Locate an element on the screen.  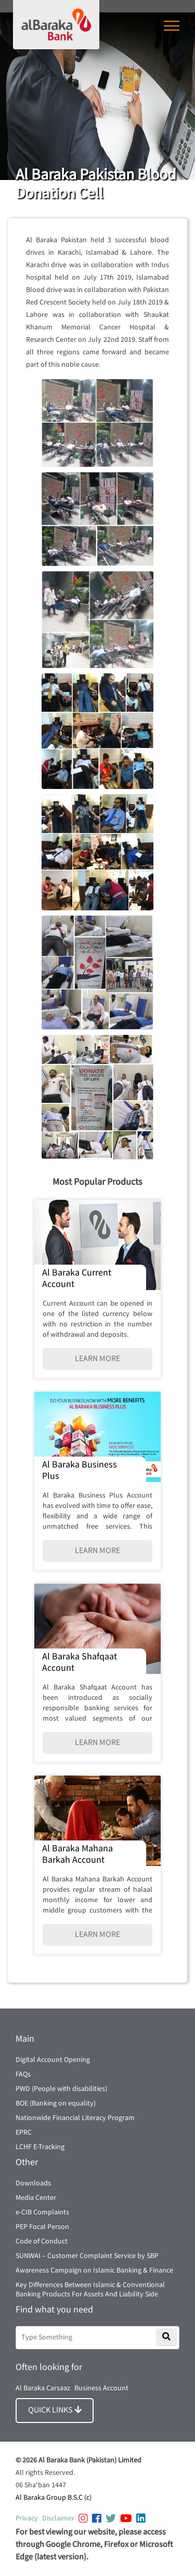
Privacy is located at coordinates (27, 2518).